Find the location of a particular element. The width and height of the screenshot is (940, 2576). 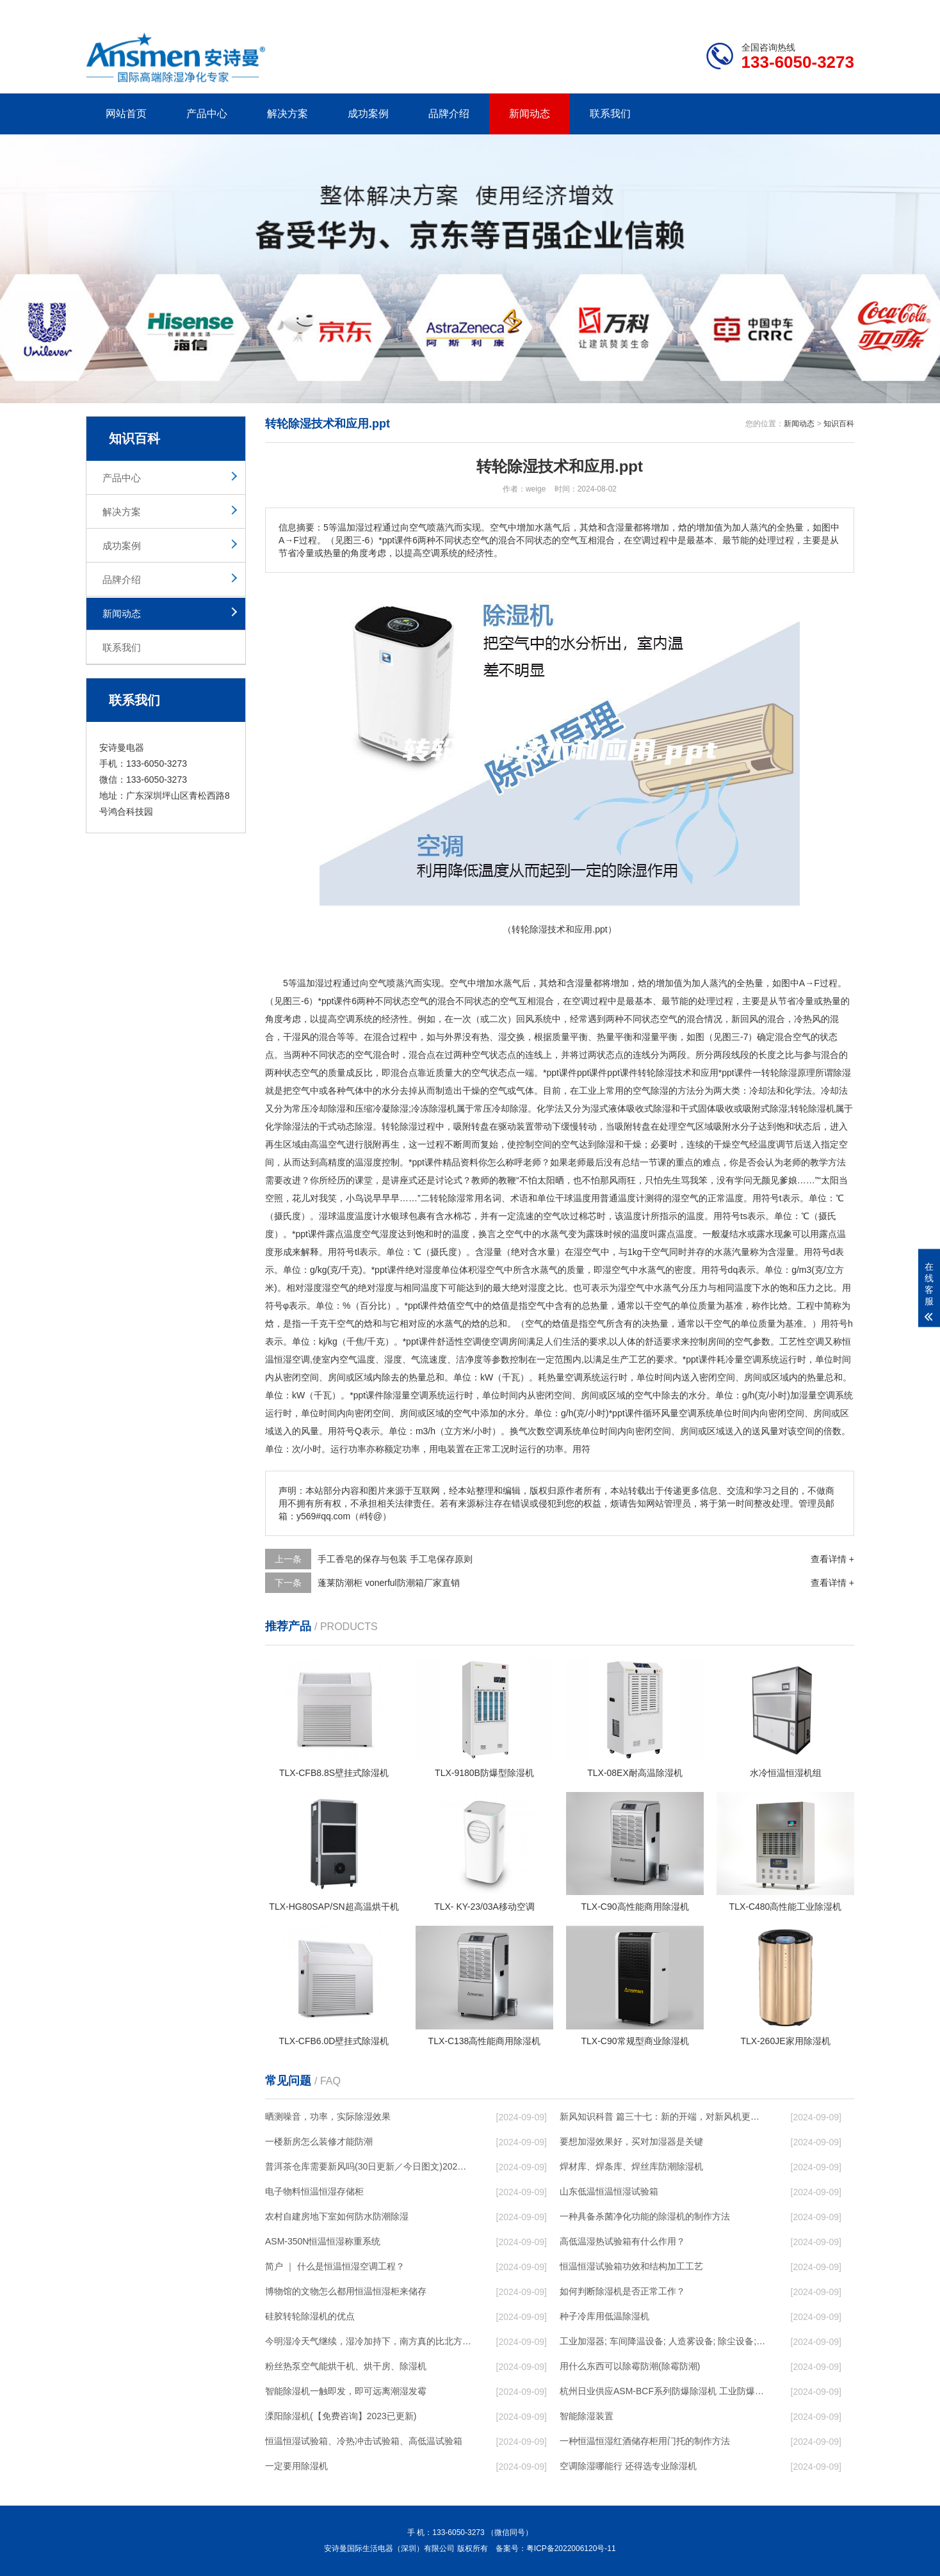

转轮除湿 is located at coordinates (779, 1073).